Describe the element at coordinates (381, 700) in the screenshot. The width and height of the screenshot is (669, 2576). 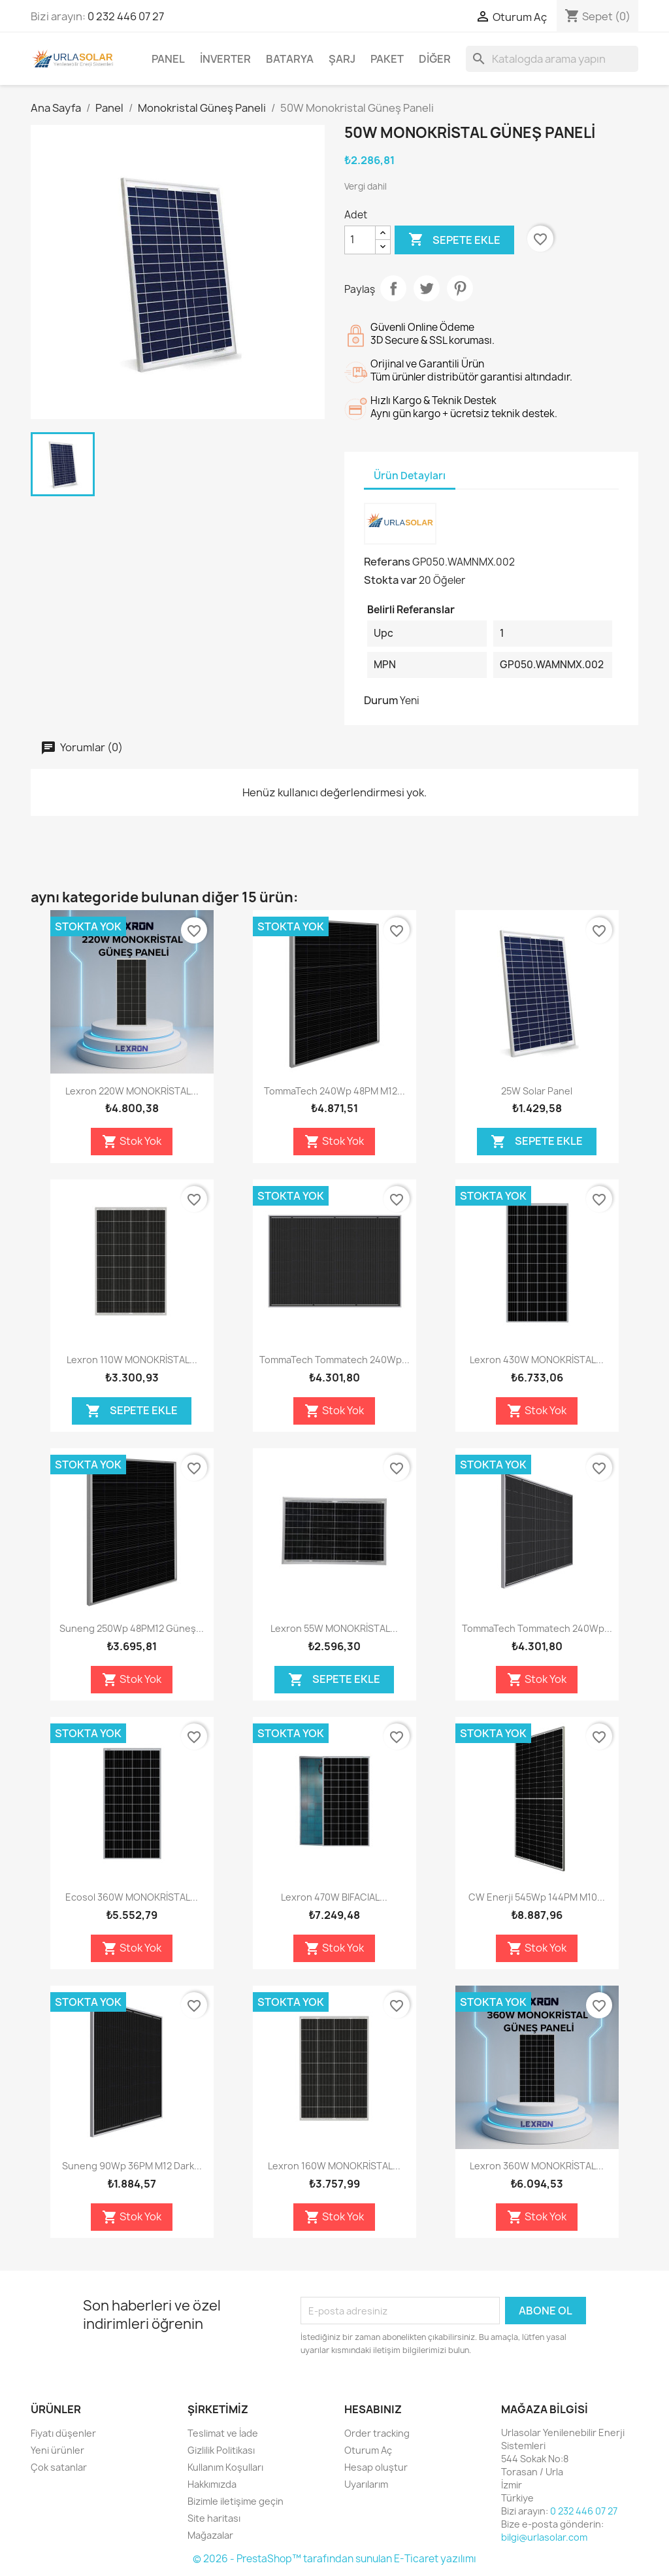
I see `Durum` at that location.